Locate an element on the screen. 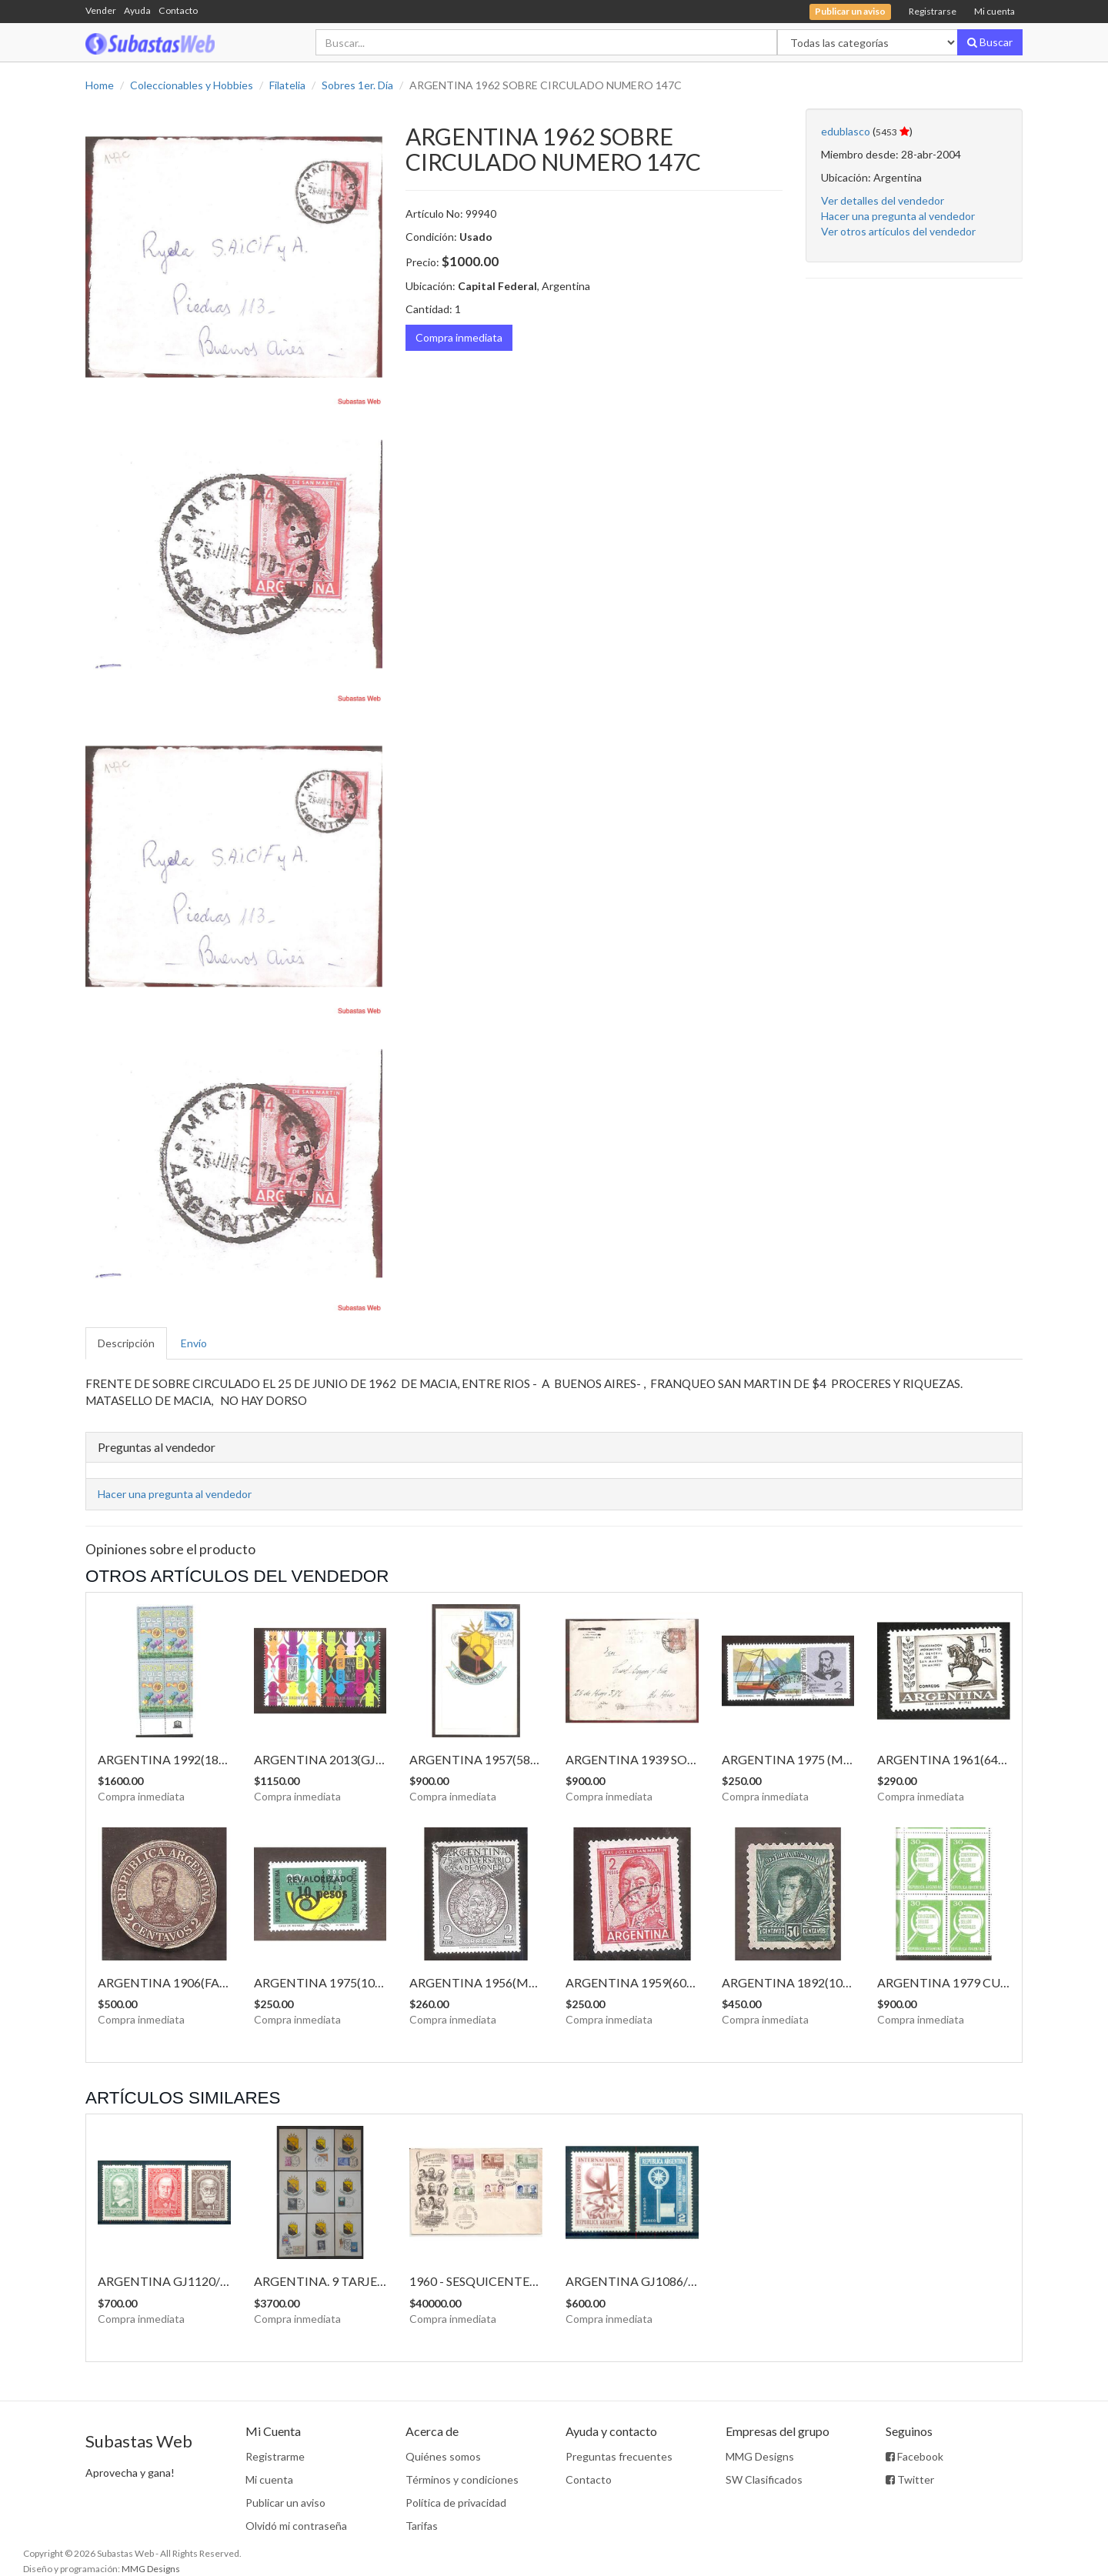  Twitter is located at coordinates (910, 2479).